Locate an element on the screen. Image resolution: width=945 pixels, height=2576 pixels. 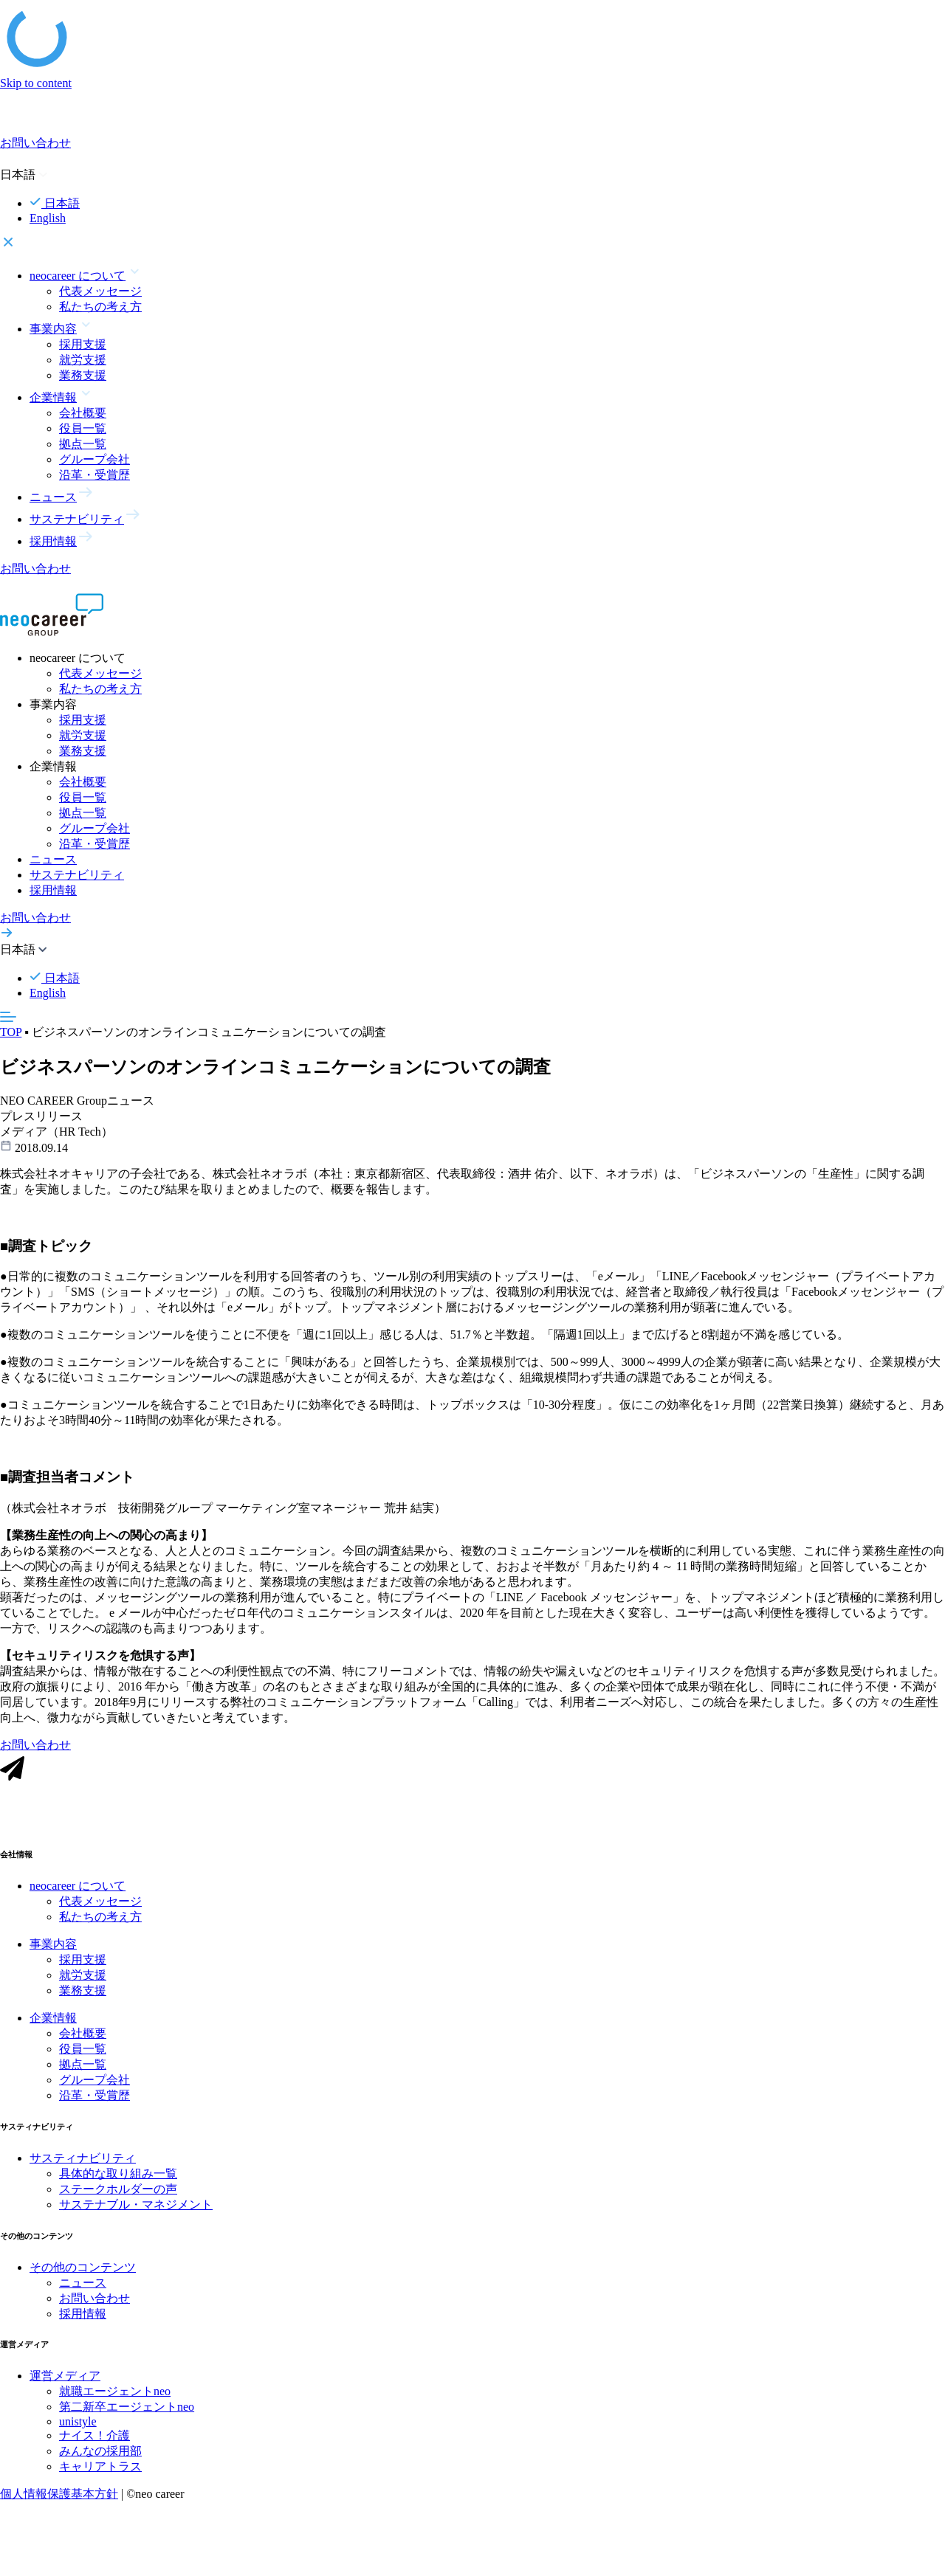
お問い合わせ is located at coordinates (94, 2312).